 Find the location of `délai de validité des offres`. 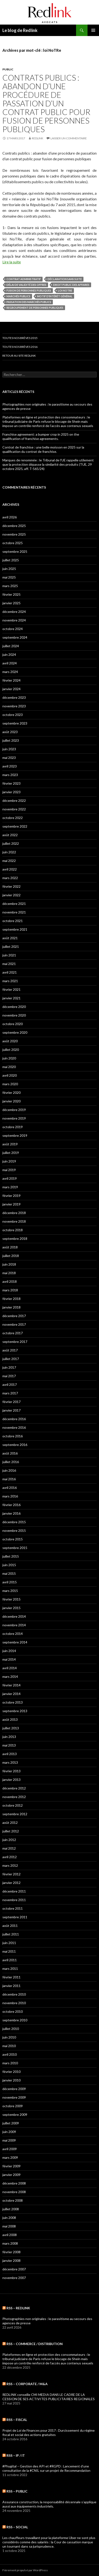

délai de validité des offres is located at coordinates (26, 284).